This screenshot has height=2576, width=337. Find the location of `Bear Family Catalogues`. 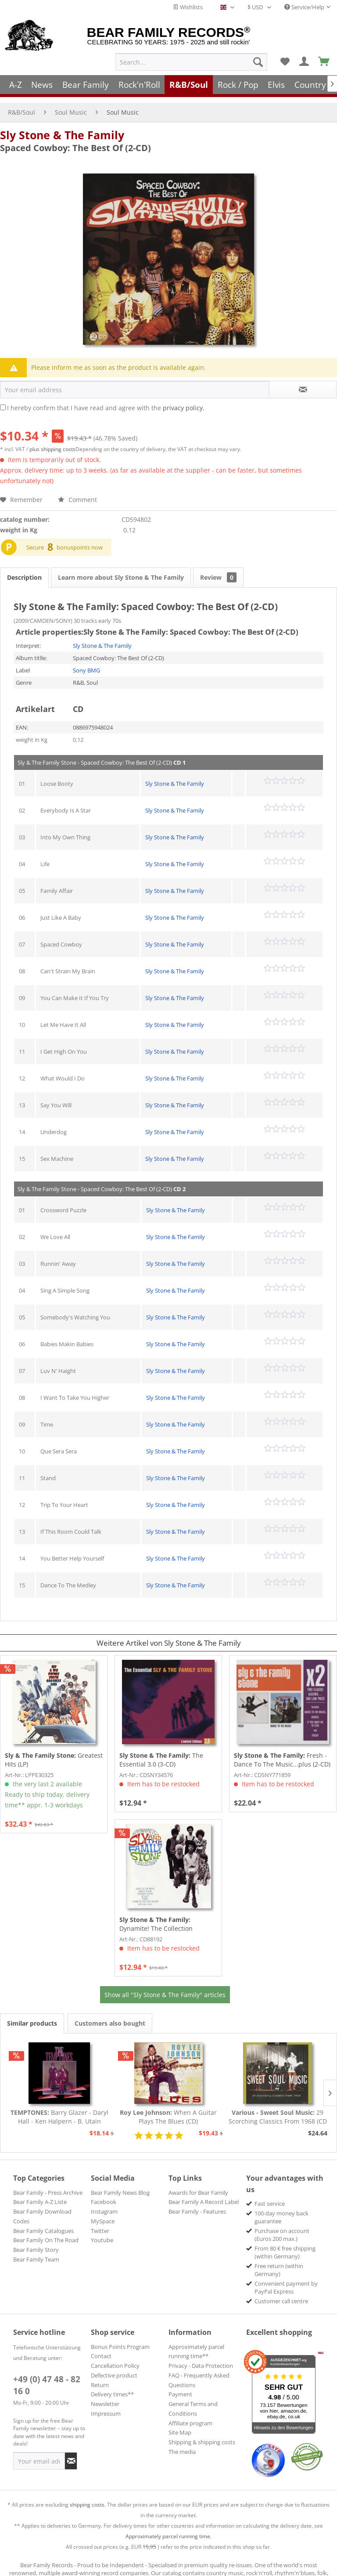

Bear Family Catalogues is located at coordinates (43, 2222).